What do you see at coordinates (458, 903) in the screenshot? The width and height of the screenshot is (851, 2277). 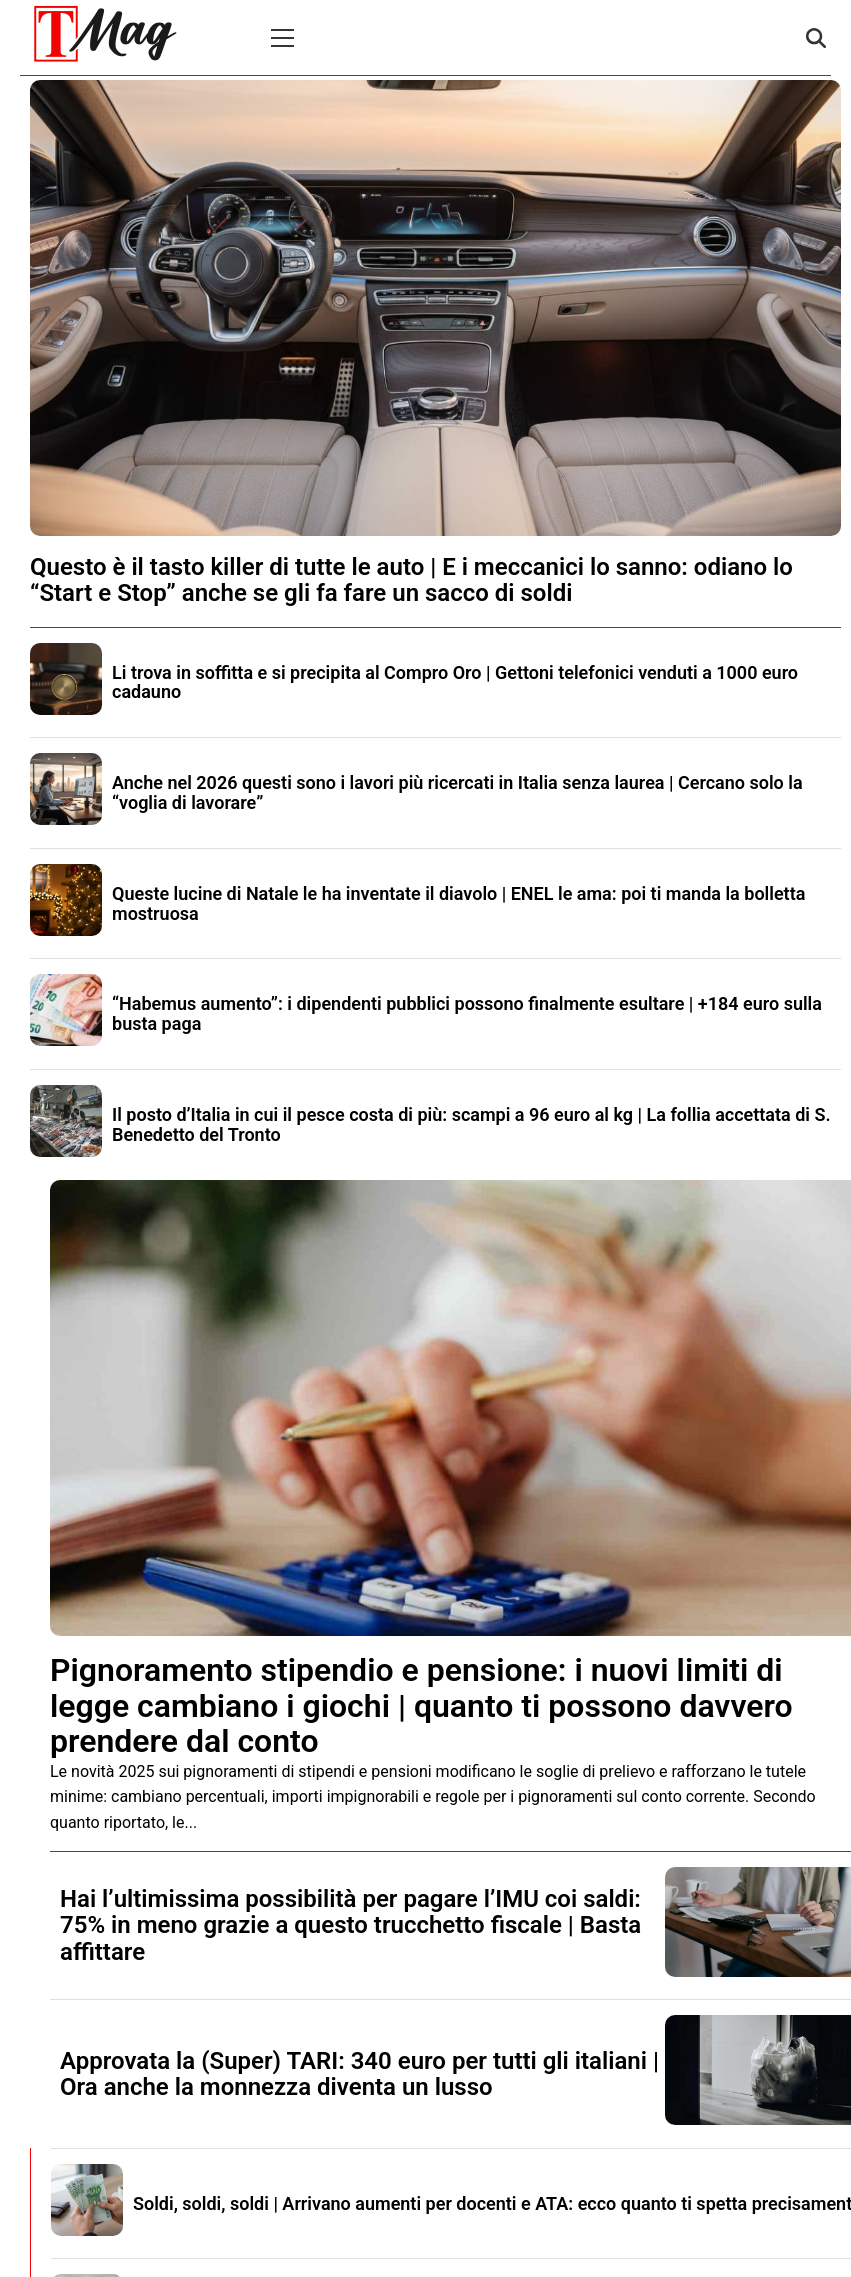 I see `Queste lucine di Natale le ha inventate il diavolo | ENEL le ama: poi ti manda la bolletta mostruosa` at bounding box center [458, 903].